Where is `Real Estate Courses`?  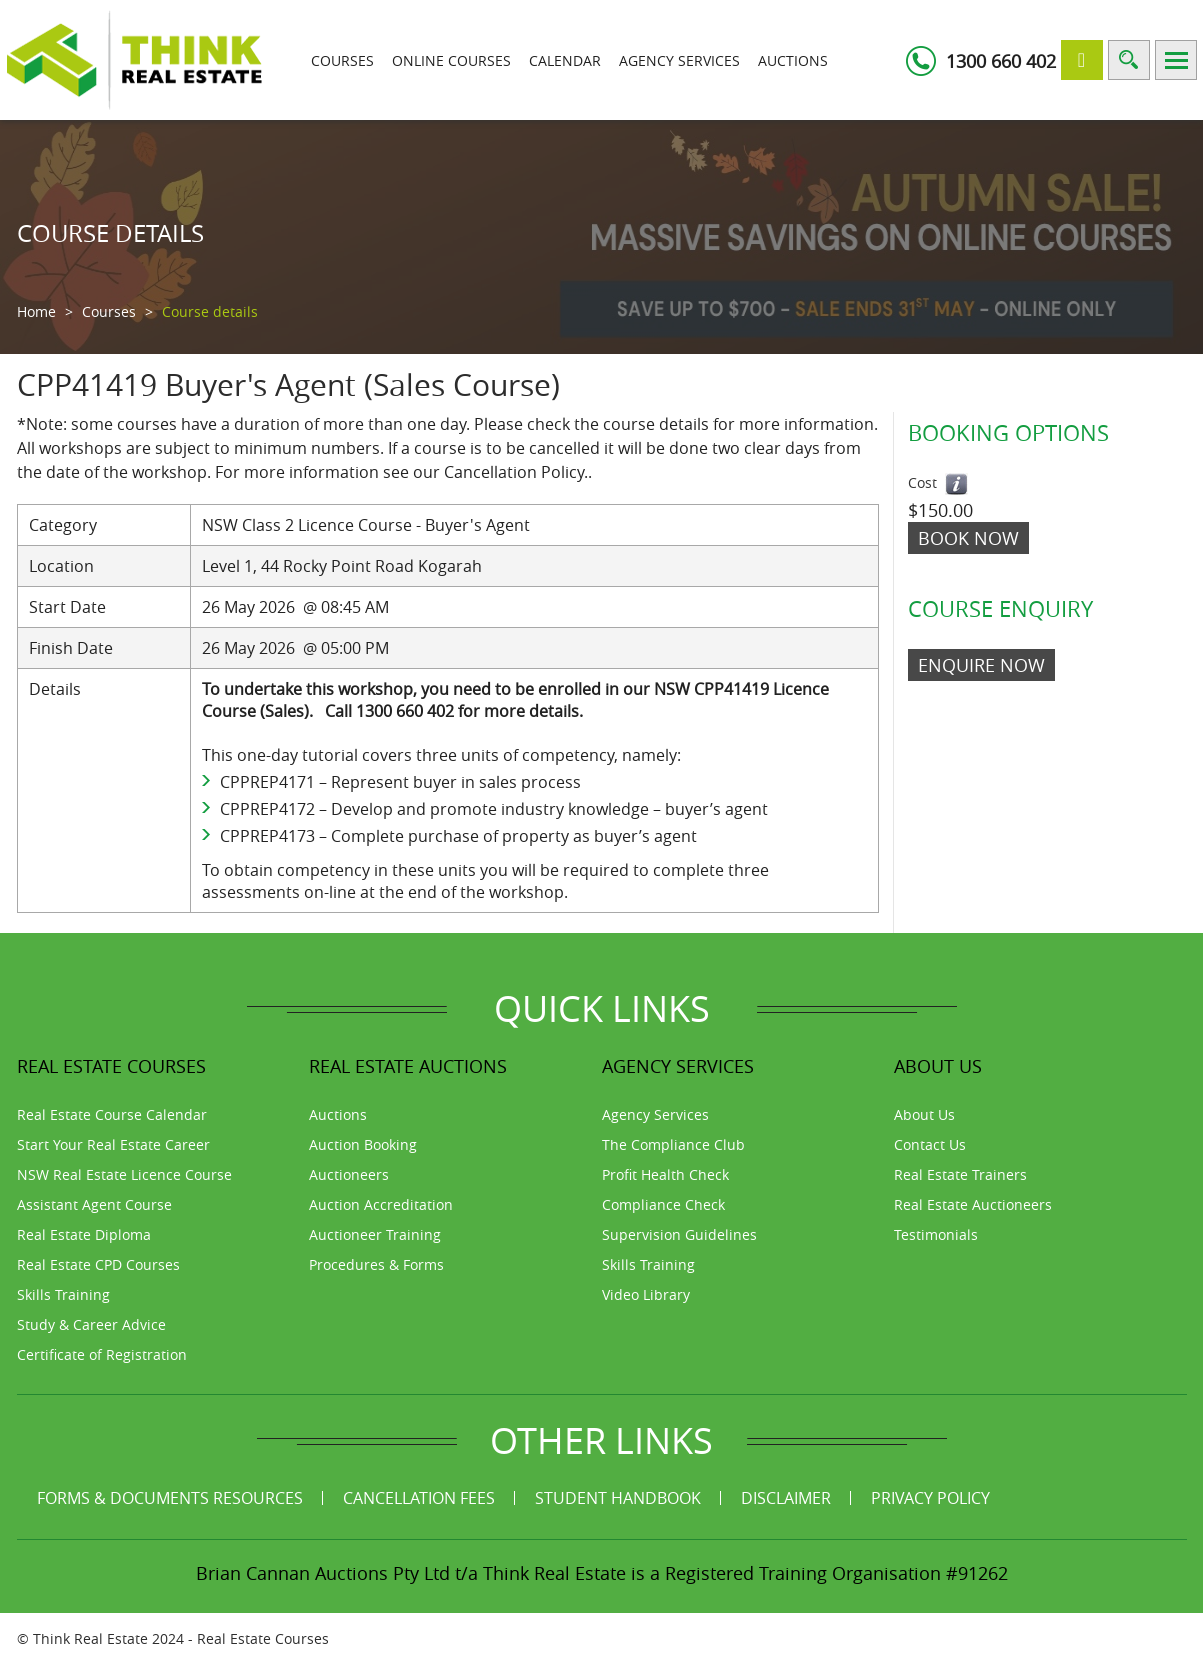
Real Estate Courses is located at coordinates (263, 1638).